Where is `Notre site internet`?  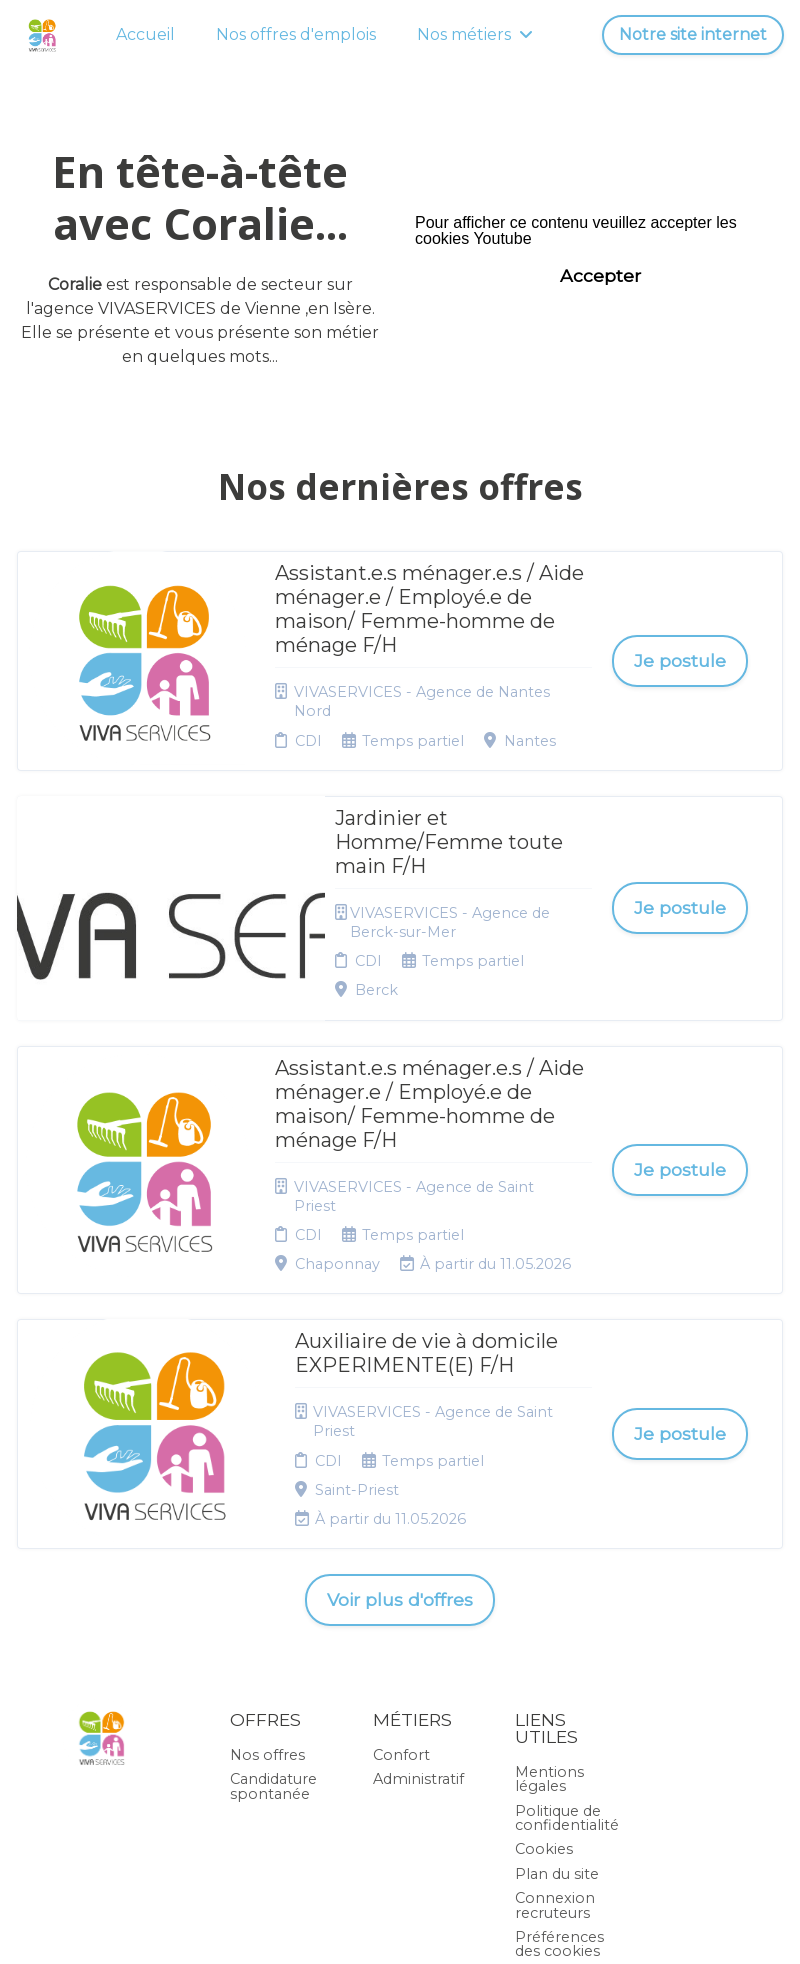 Notre site internet is located at coordinates (693, 34).